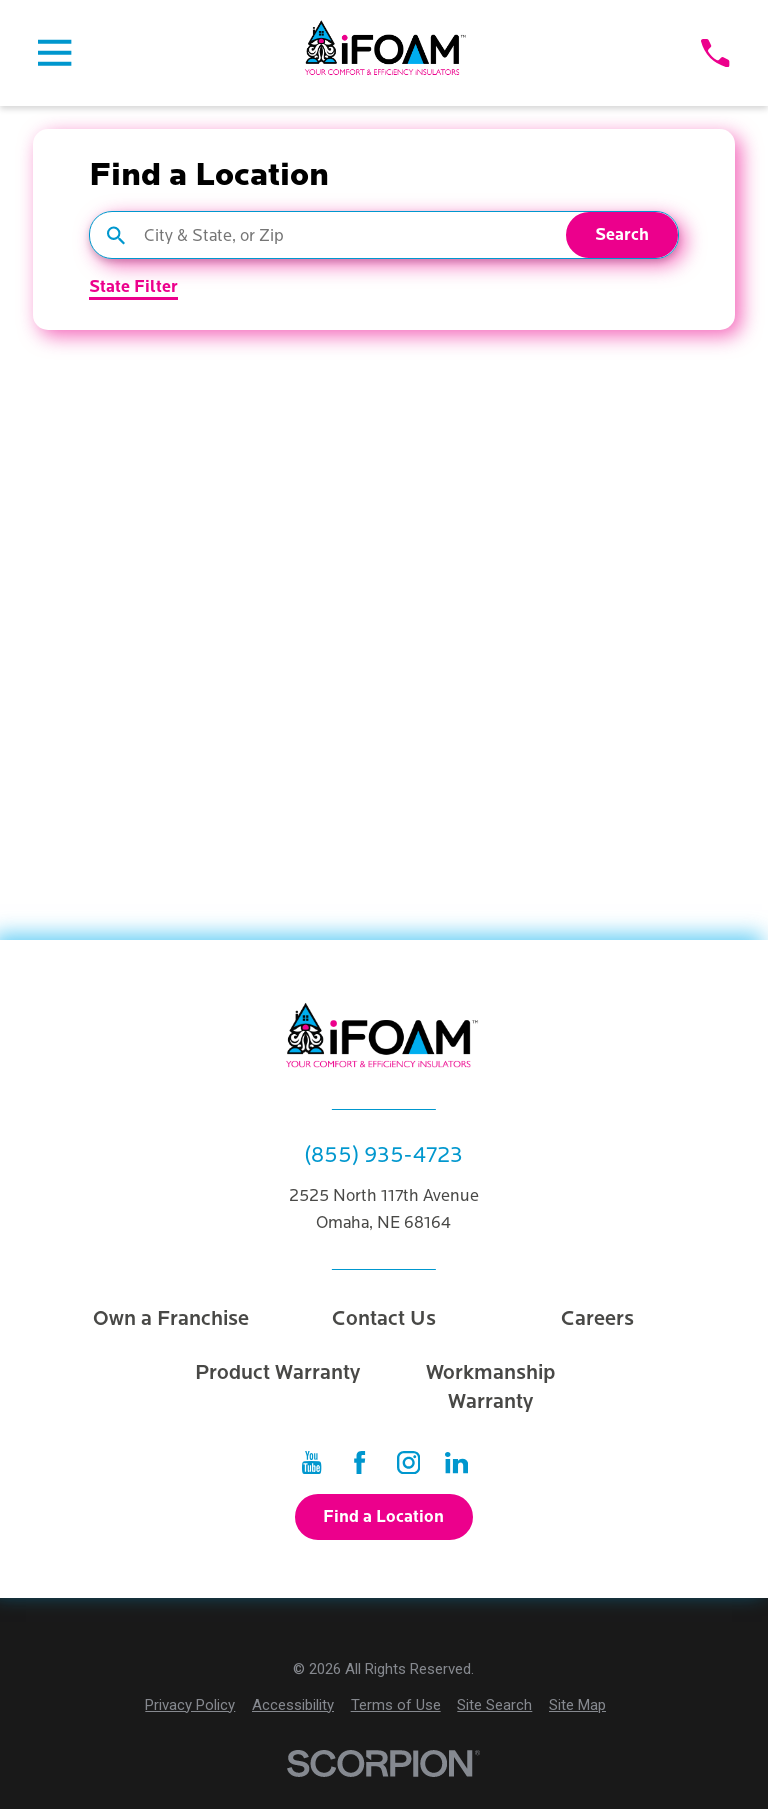 Image resolution: width=768 pixels, height=1809 pixels. What do you see at coordinates (190, 1705) in the screenshot?
I see `[menuitem]` at bounding box center [190, 1705].